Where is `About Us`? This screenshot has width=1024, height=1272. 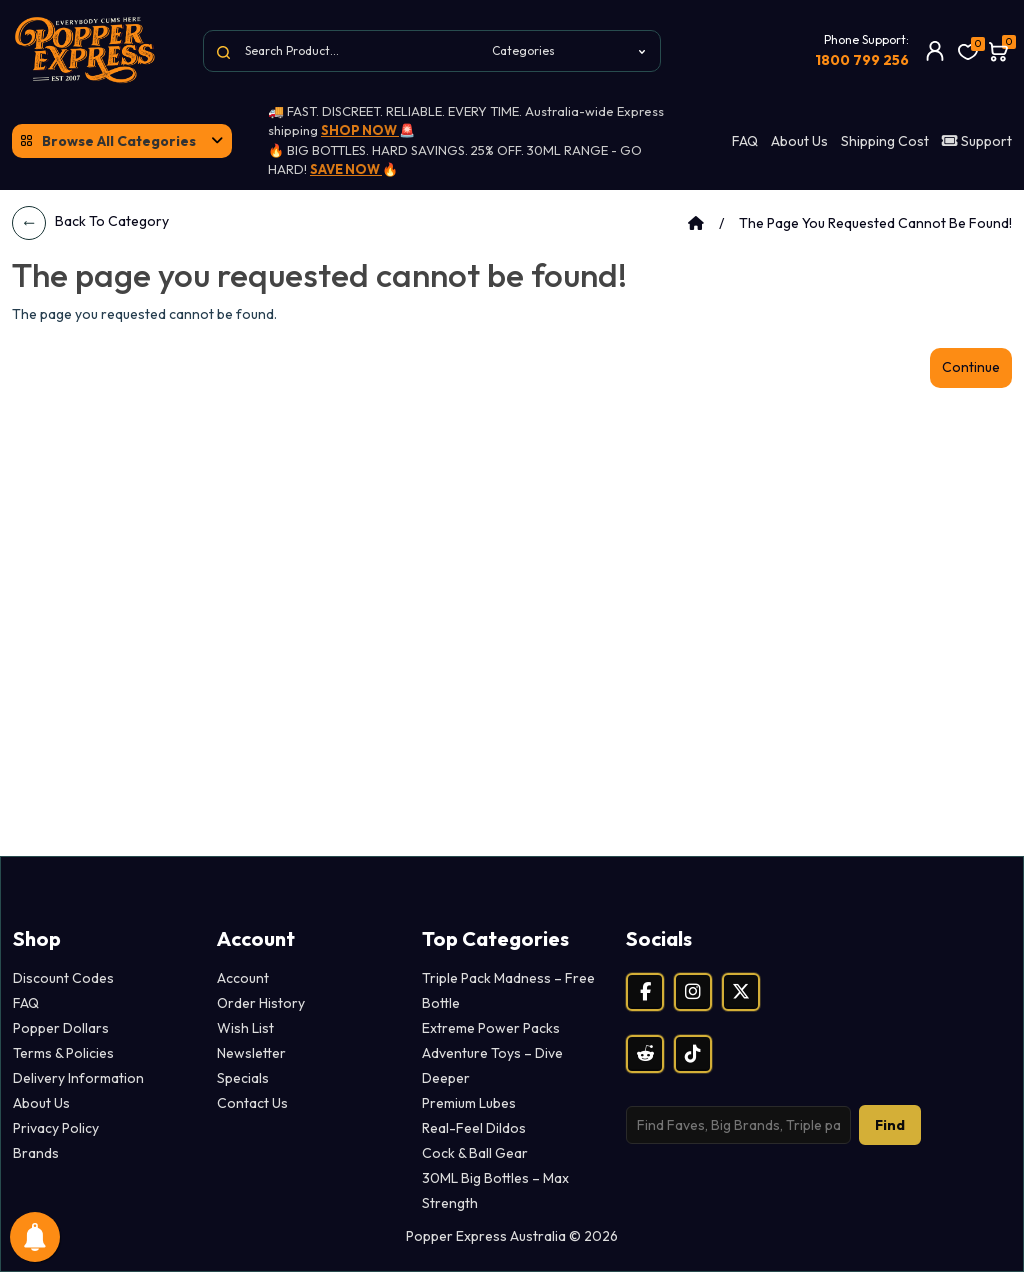
About Us is located at coordinates (799, 141).